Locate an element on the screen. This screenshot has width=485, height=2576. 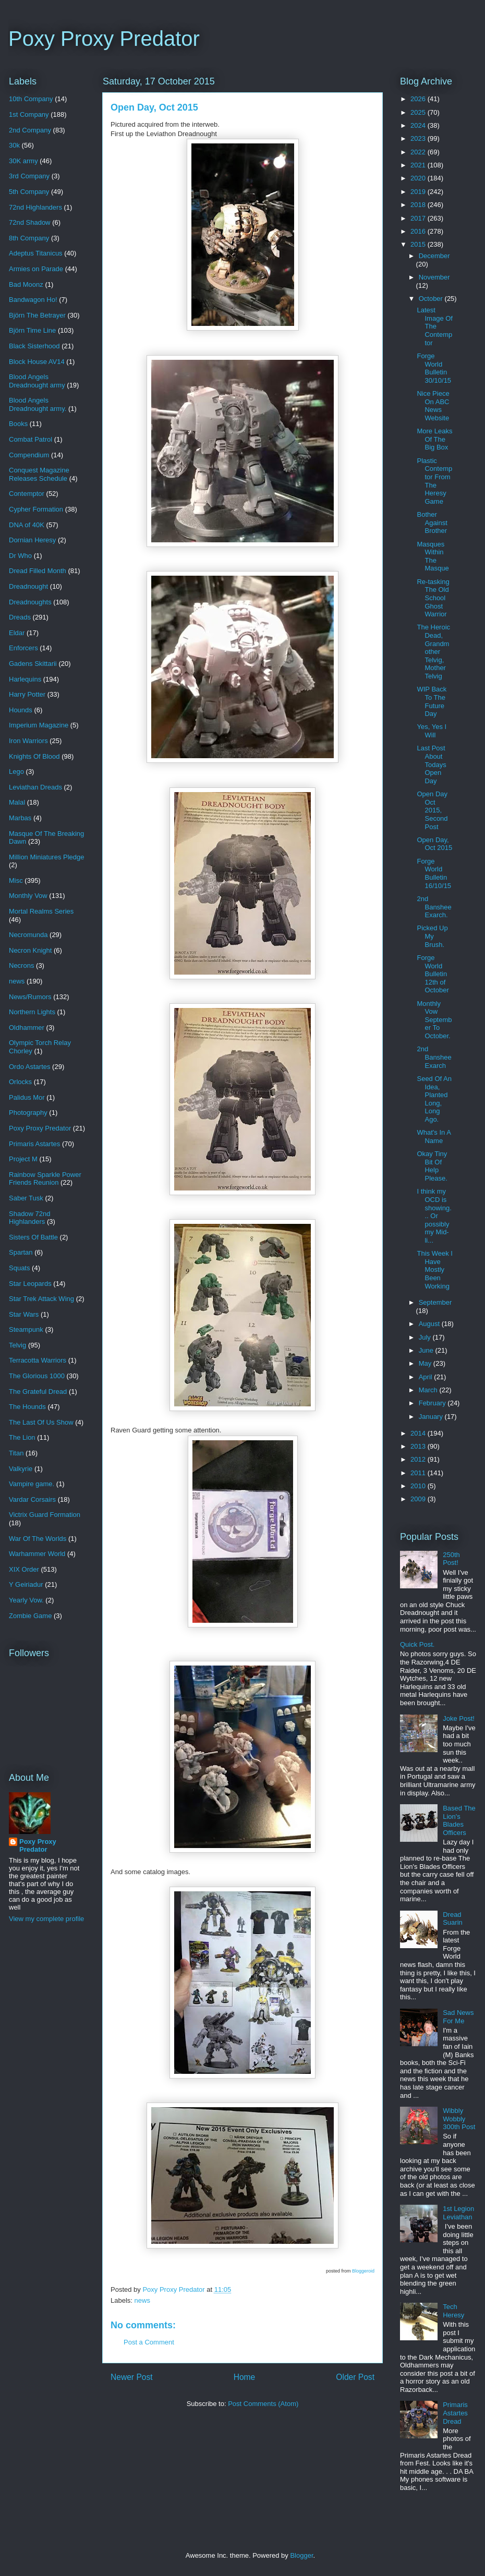
Necron Knight is located at coordinates (30, 950).